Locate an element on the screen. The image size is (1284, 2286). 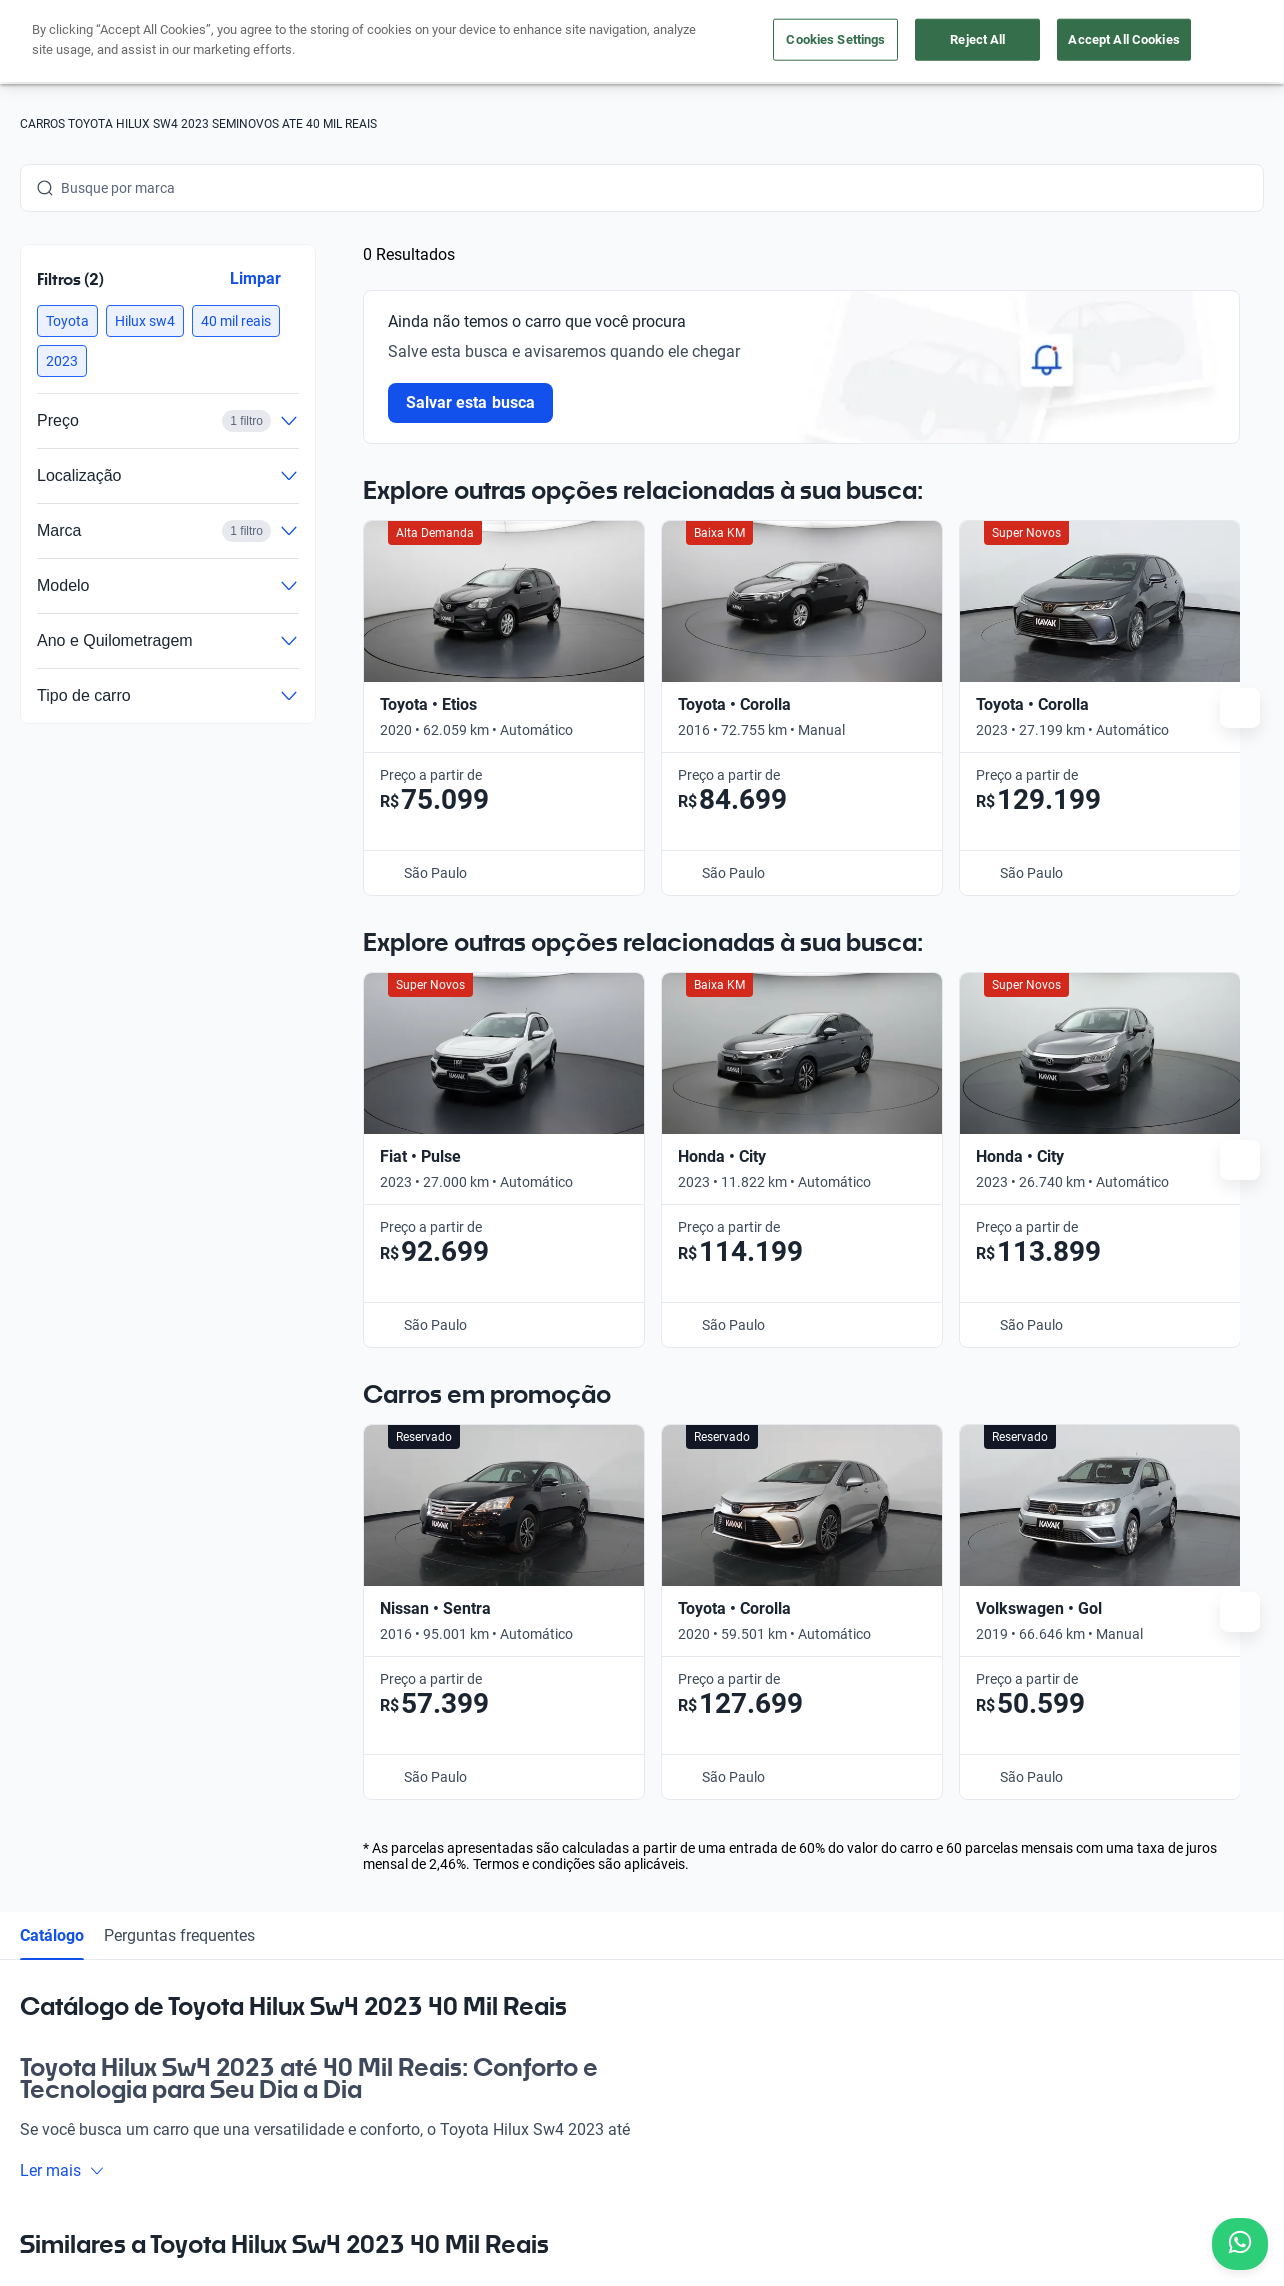
[Youtube] is located at coordinates (132, 2018).